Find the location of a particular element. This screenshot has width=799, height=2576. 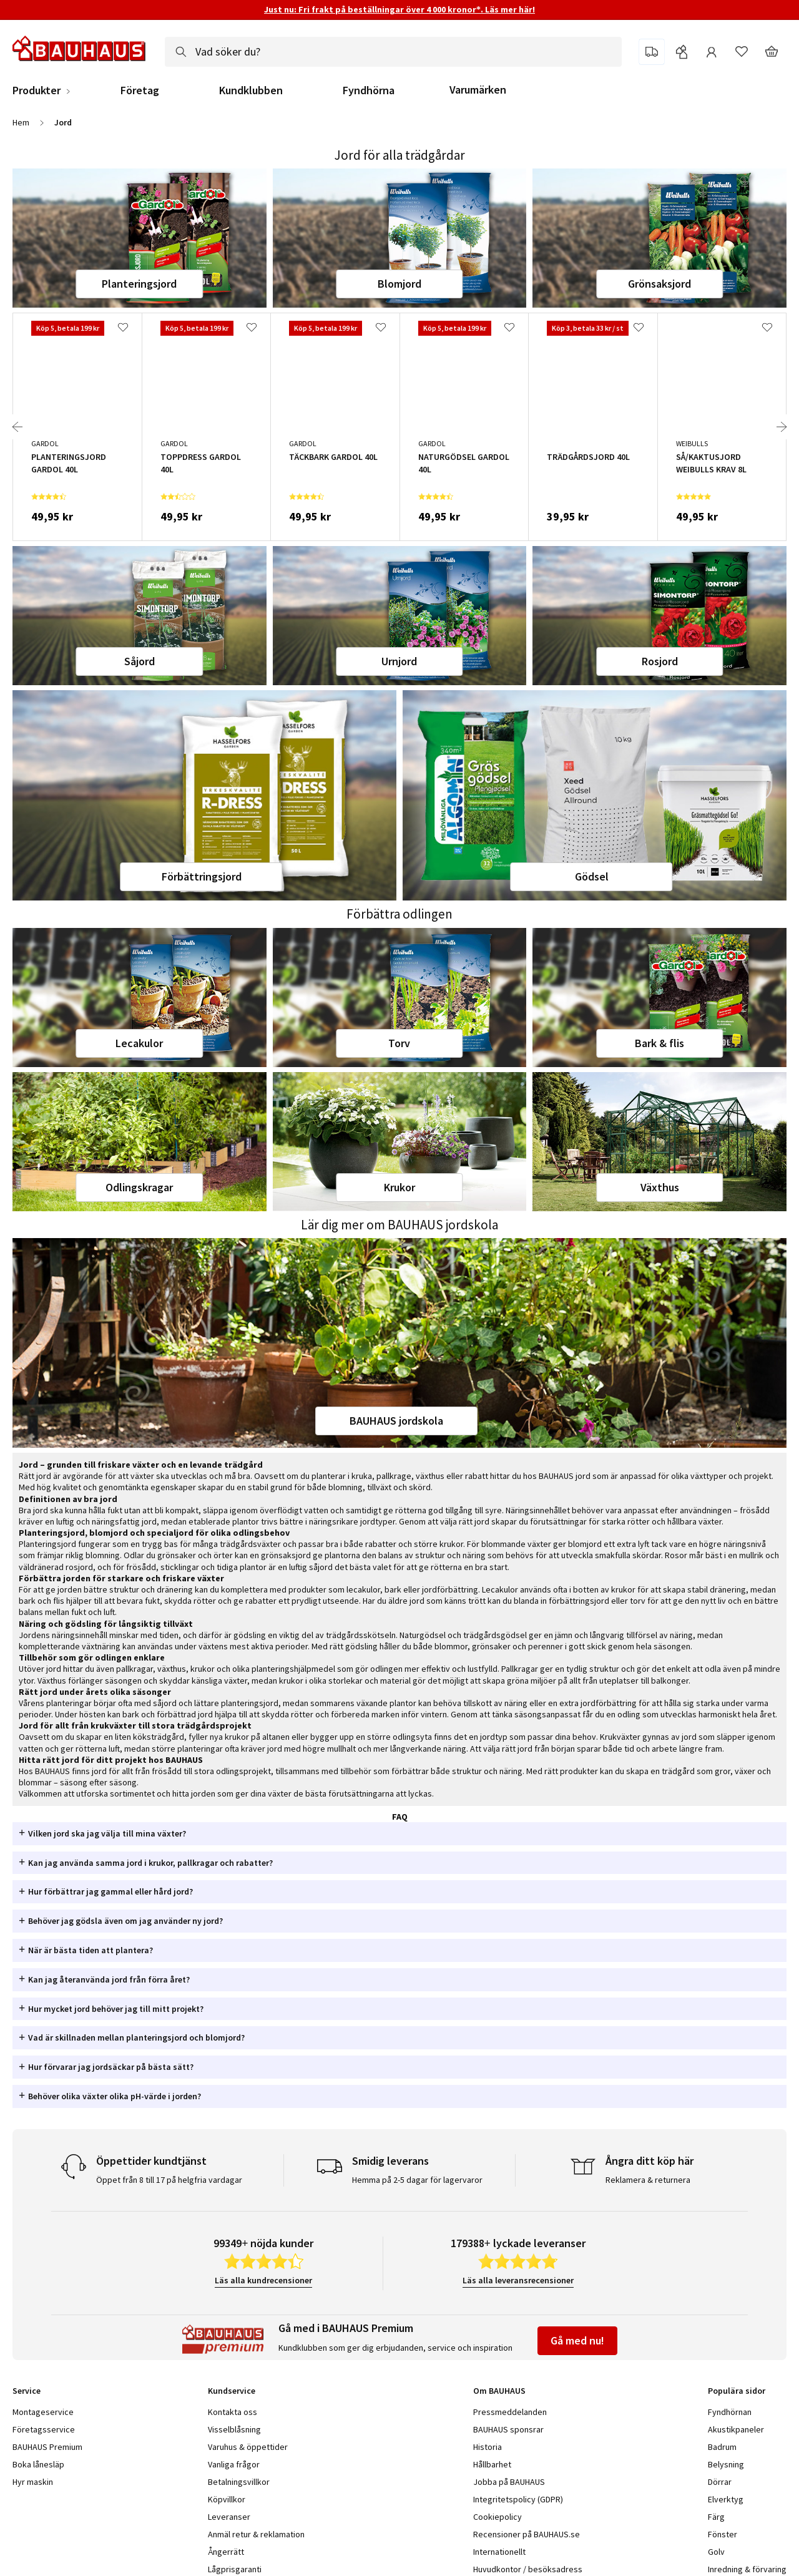

Cookiepolicy is located at coordinates (497, 2516).